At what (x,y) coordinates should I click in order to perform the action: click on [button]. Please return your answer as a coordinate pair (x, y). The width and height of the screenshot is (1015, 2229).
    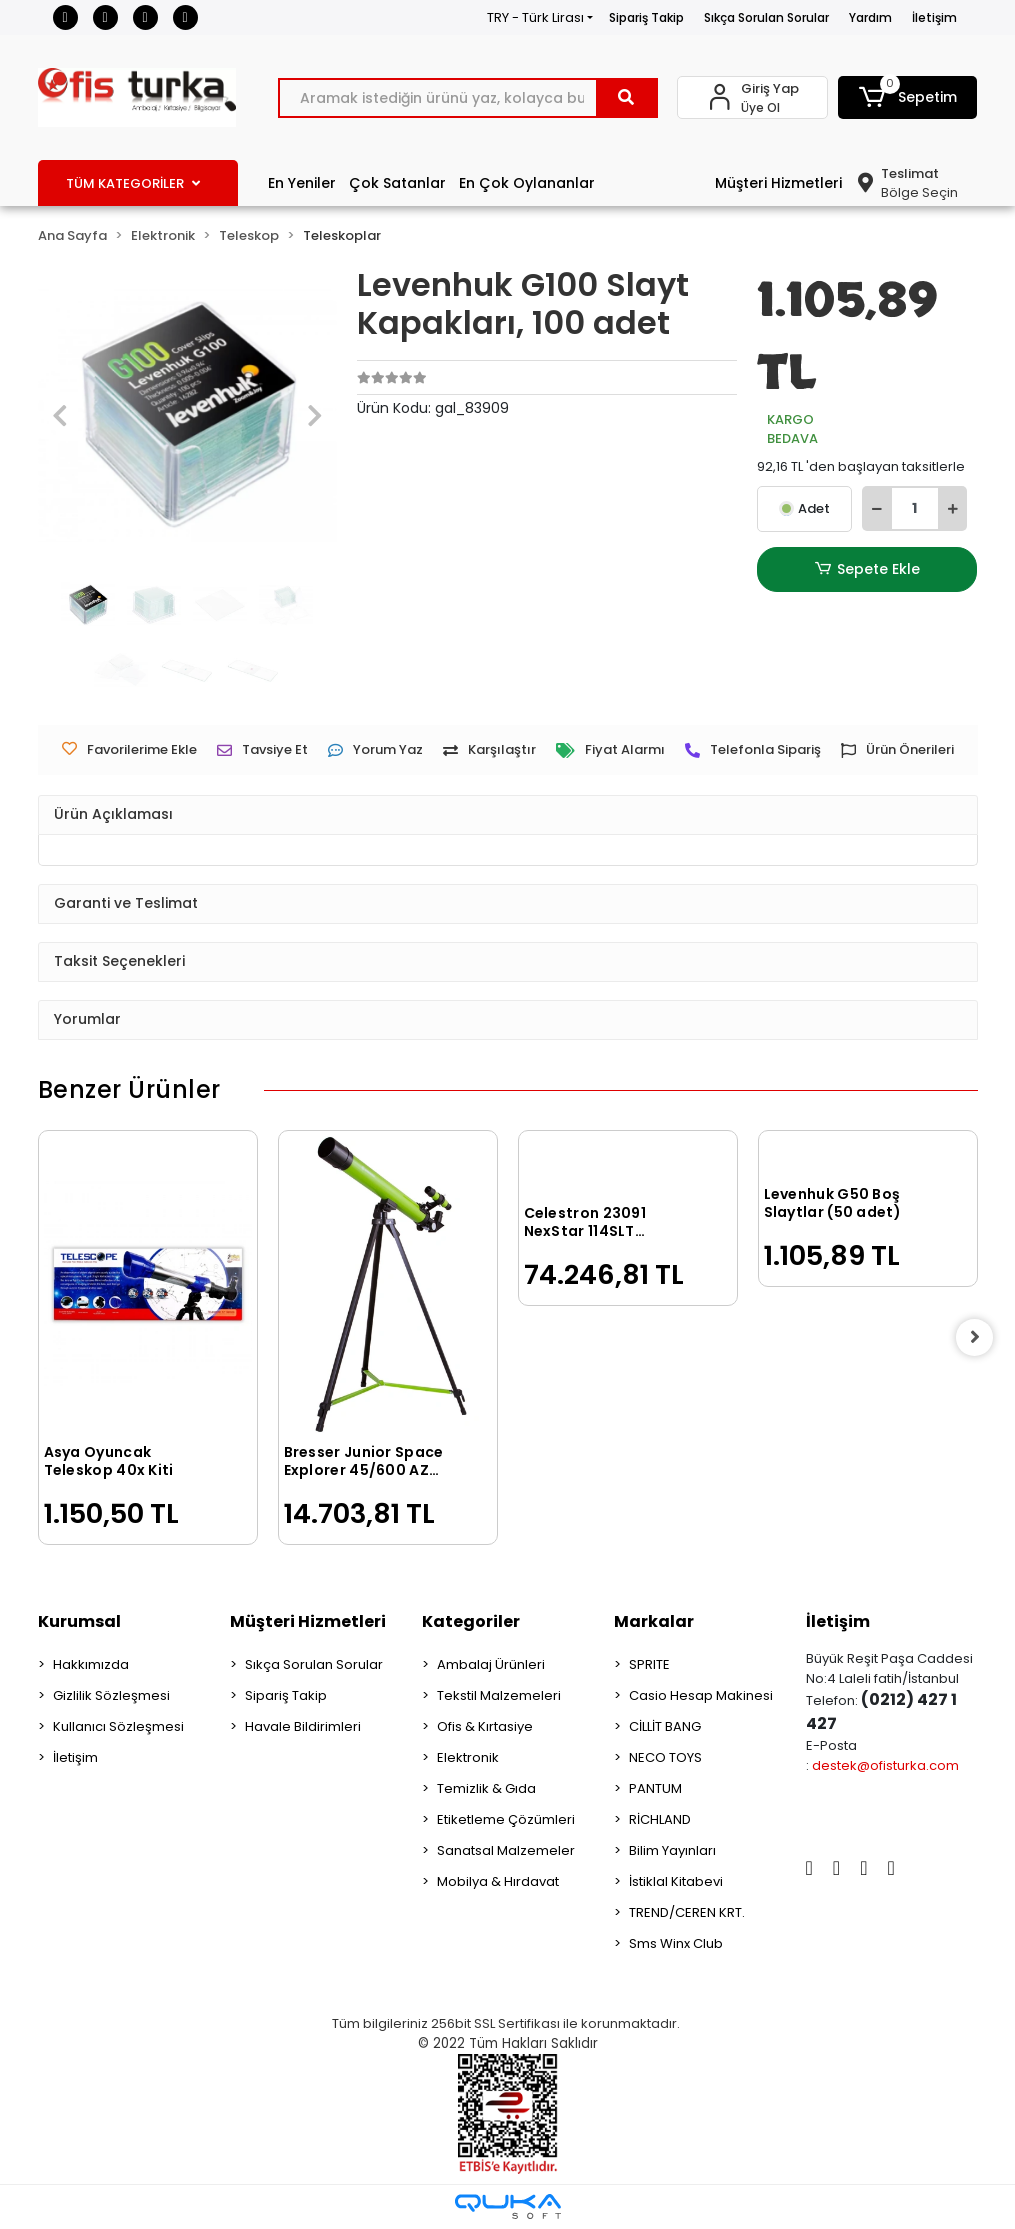
    Looking at the image, I should click on (907, 97).